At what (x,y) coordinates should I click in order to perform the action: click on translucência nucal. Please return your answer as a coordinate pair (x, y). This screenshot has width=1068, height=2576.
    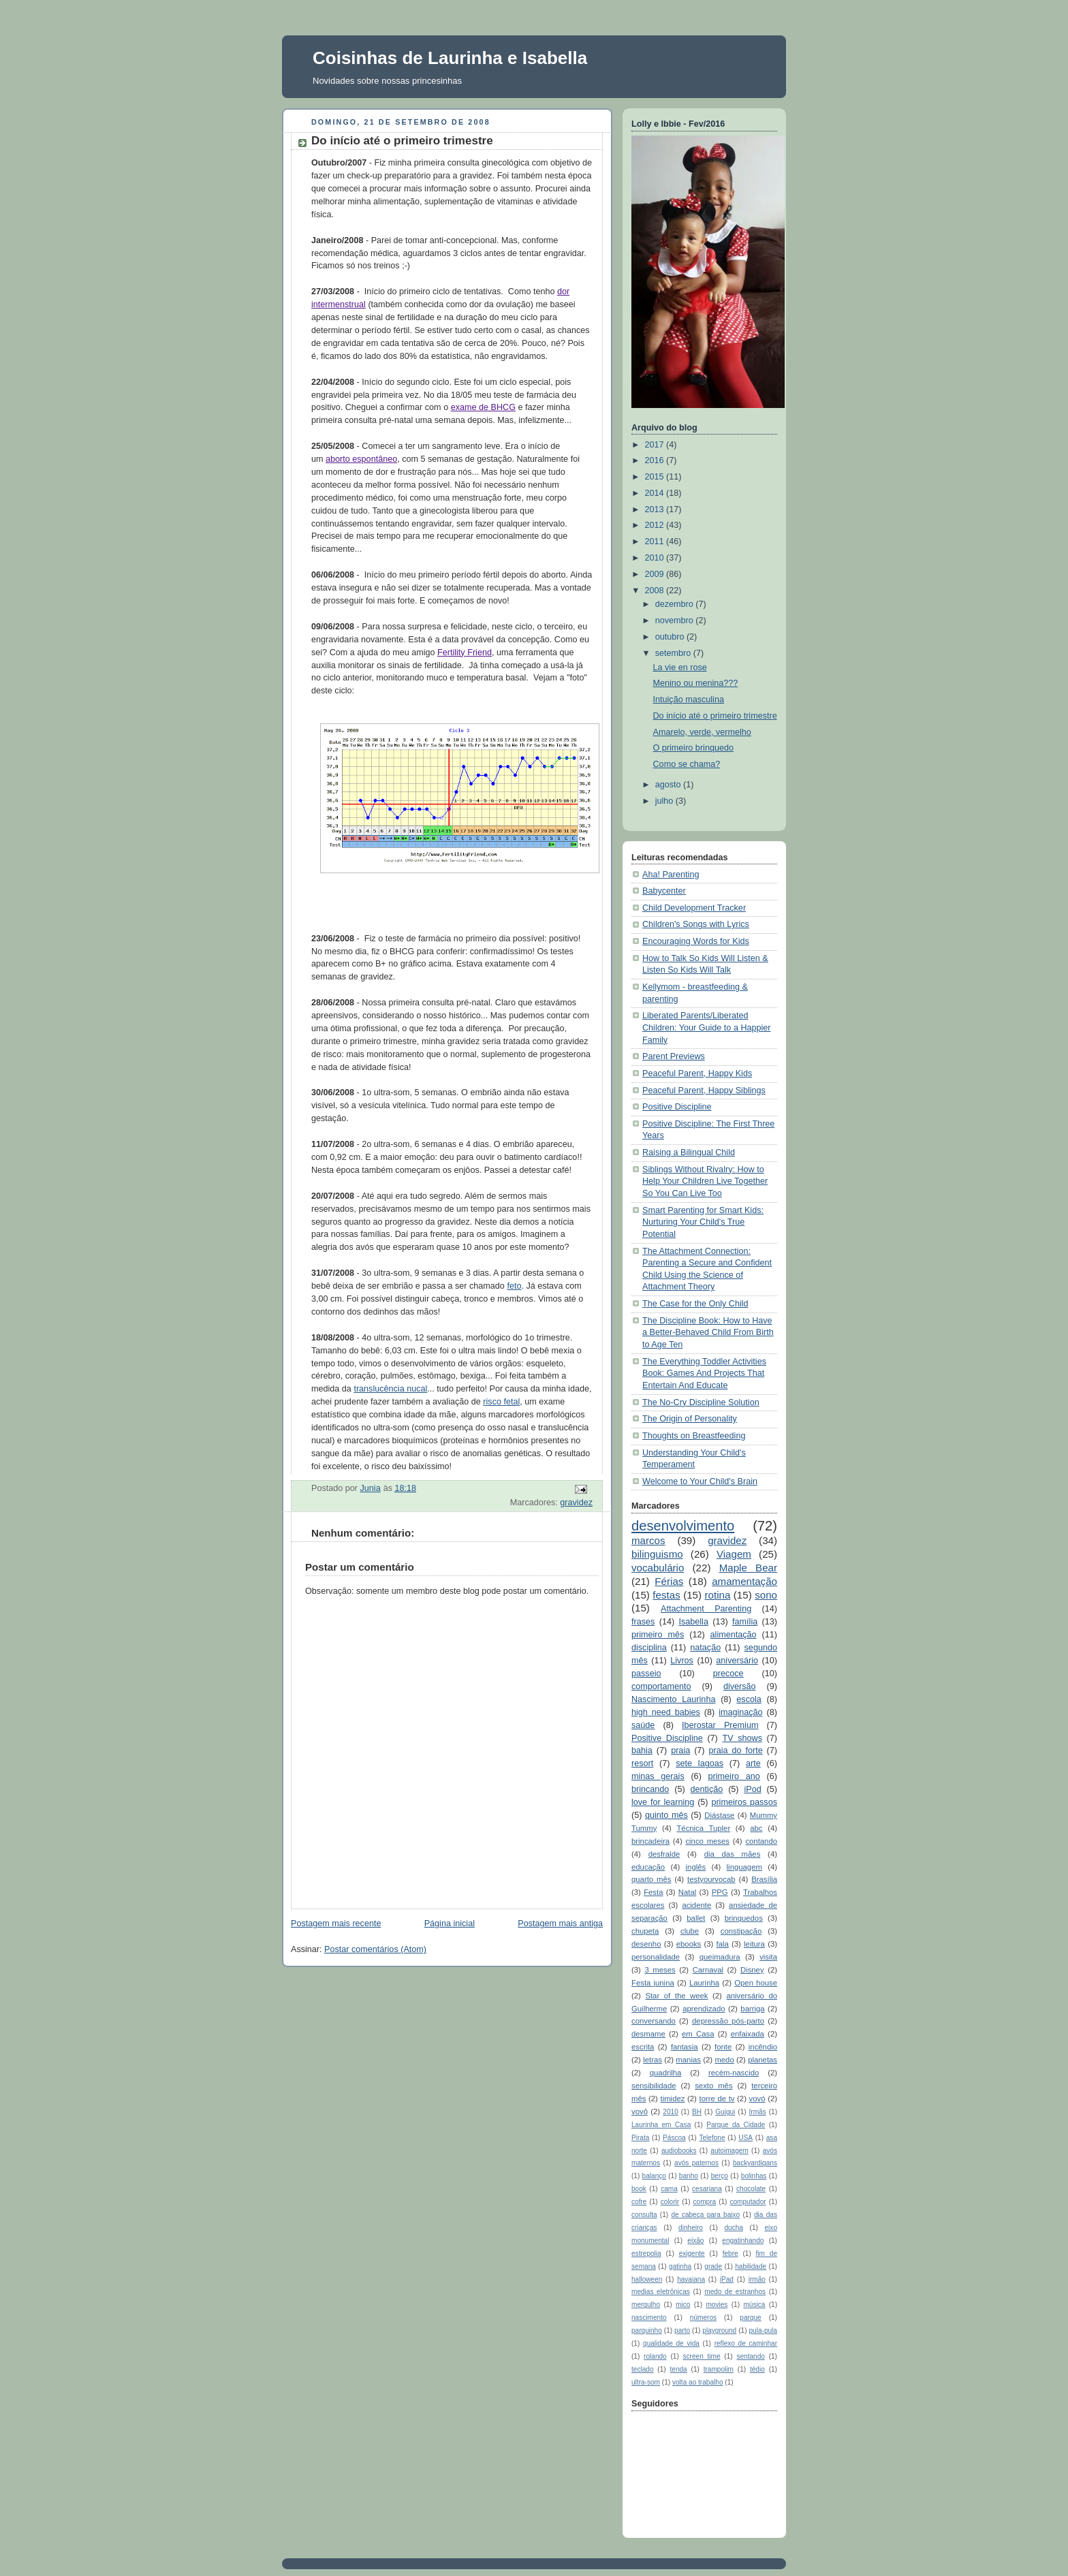
    Looking at the image, I should click on (390, 1389).